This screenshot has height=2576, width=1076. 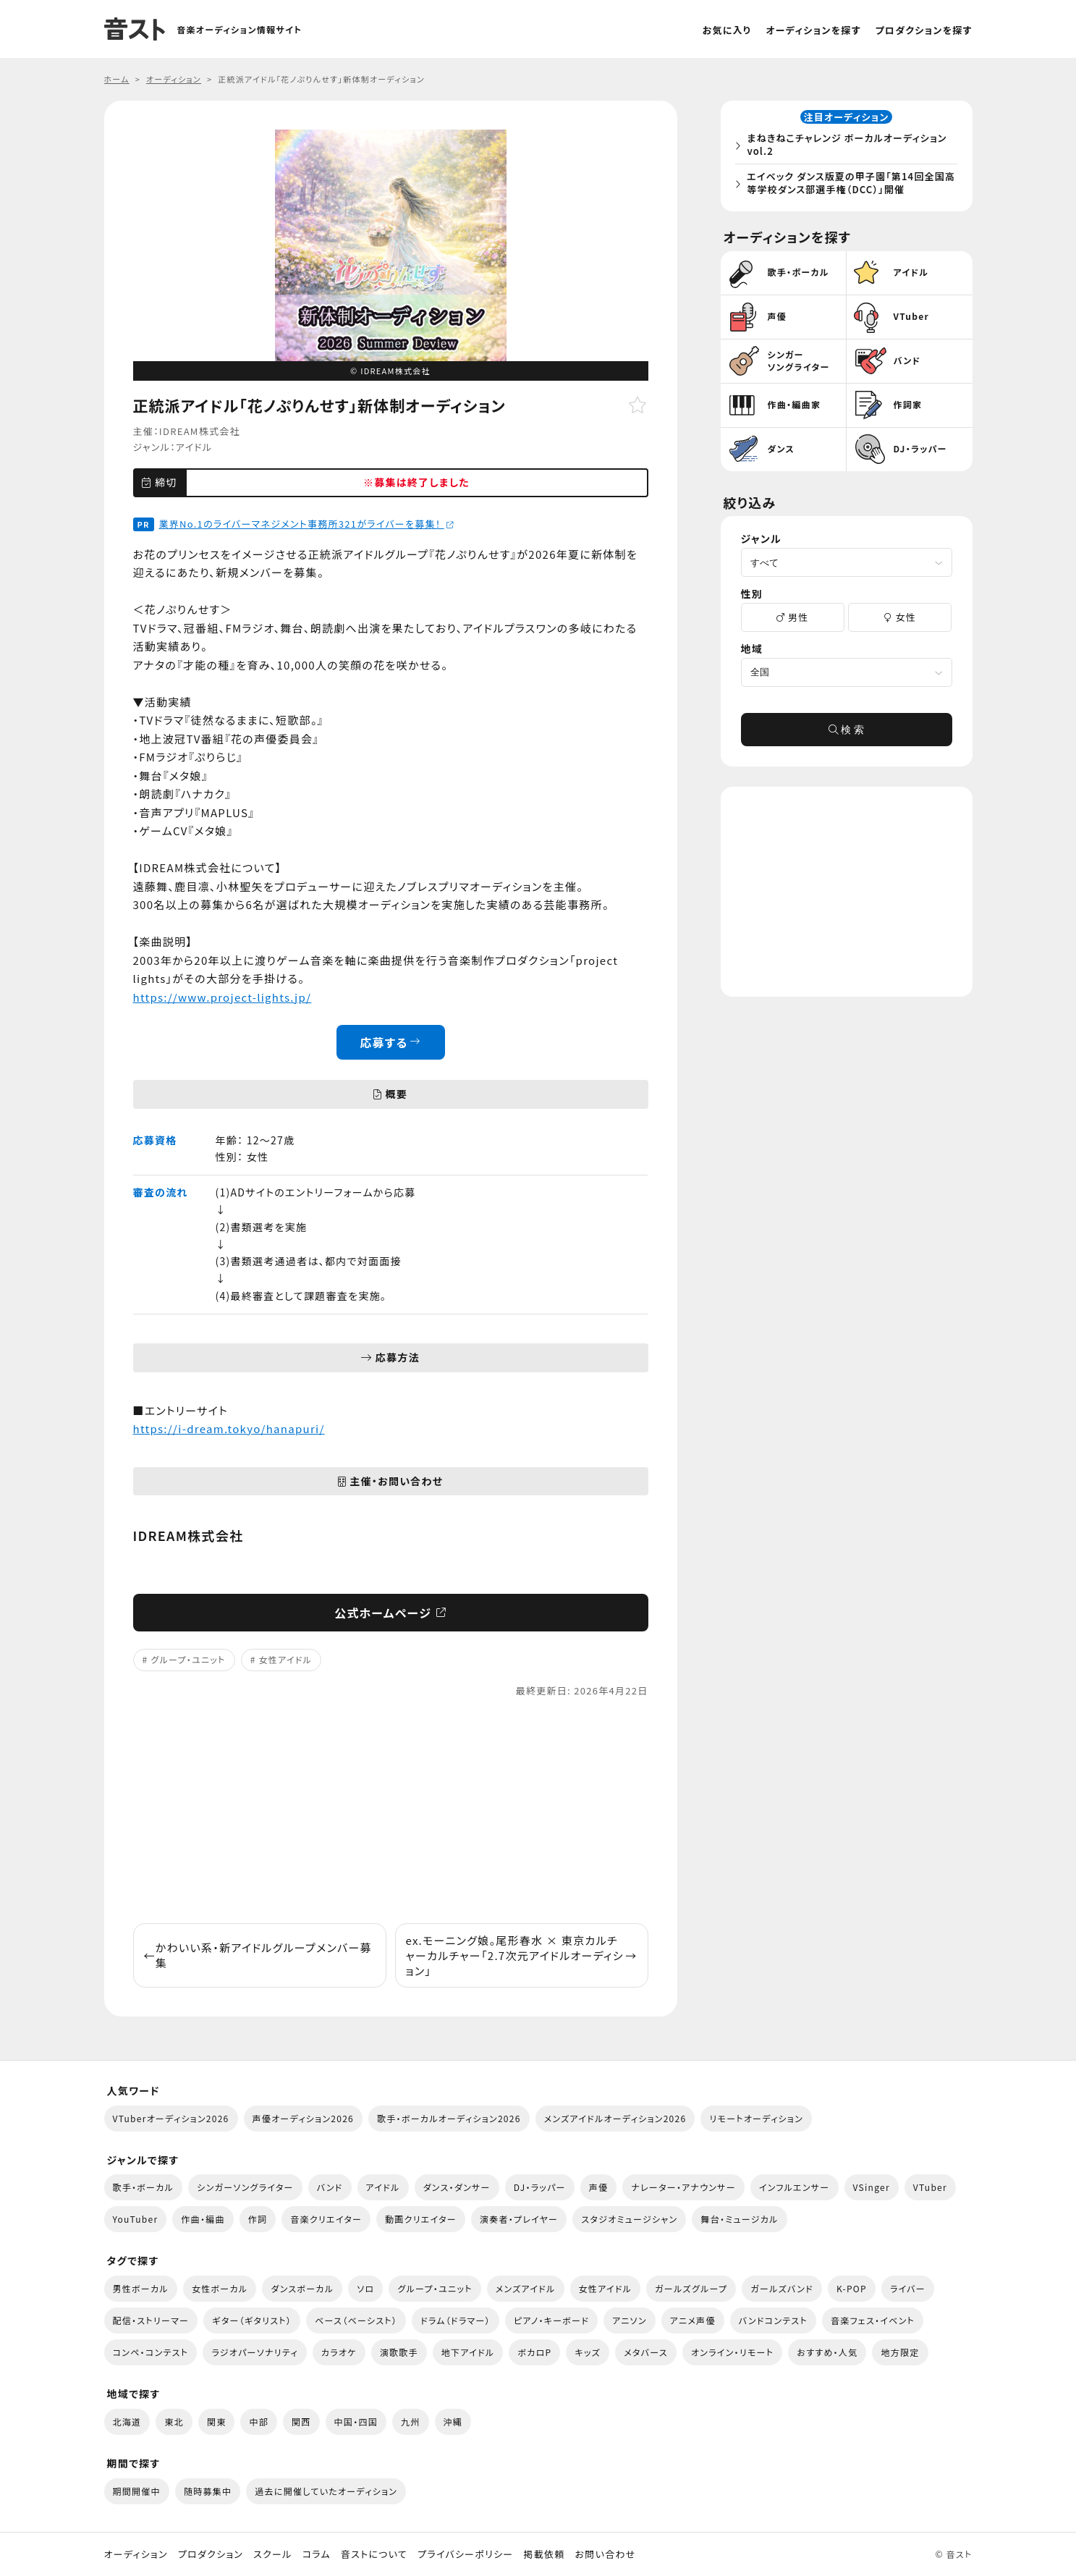 I want to click on リモートオーディション, so click(x=756, y=2118).